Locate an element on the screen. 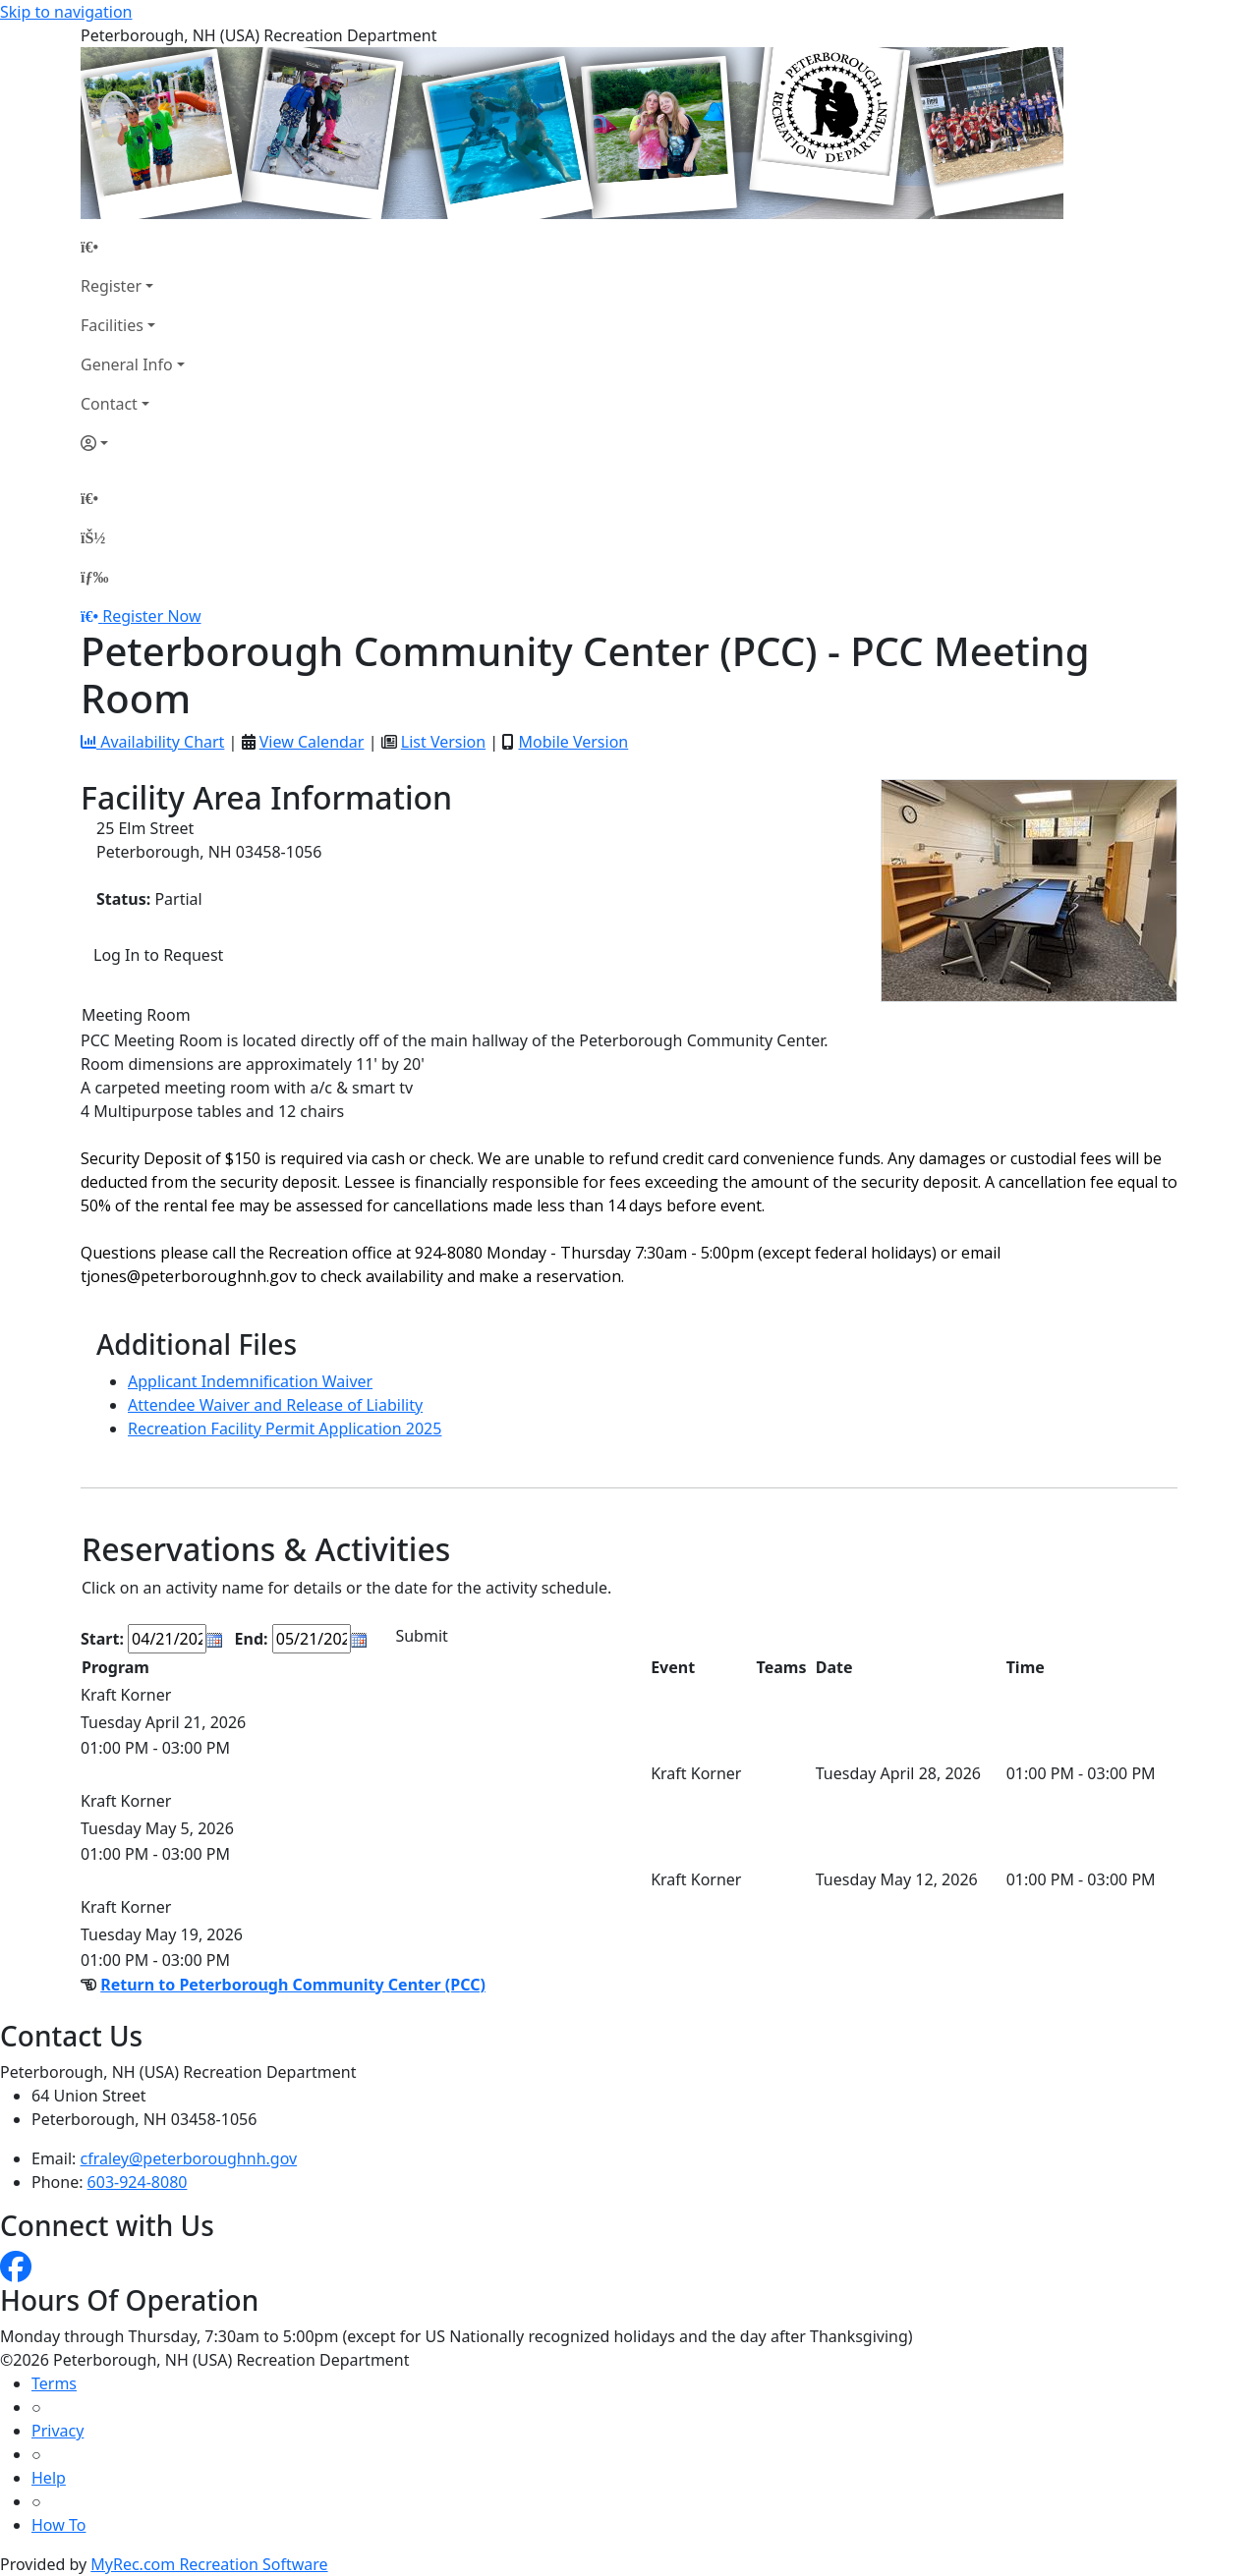 The image size is (1258, 2576). [Home Page] is located at coordinates (133, 246).